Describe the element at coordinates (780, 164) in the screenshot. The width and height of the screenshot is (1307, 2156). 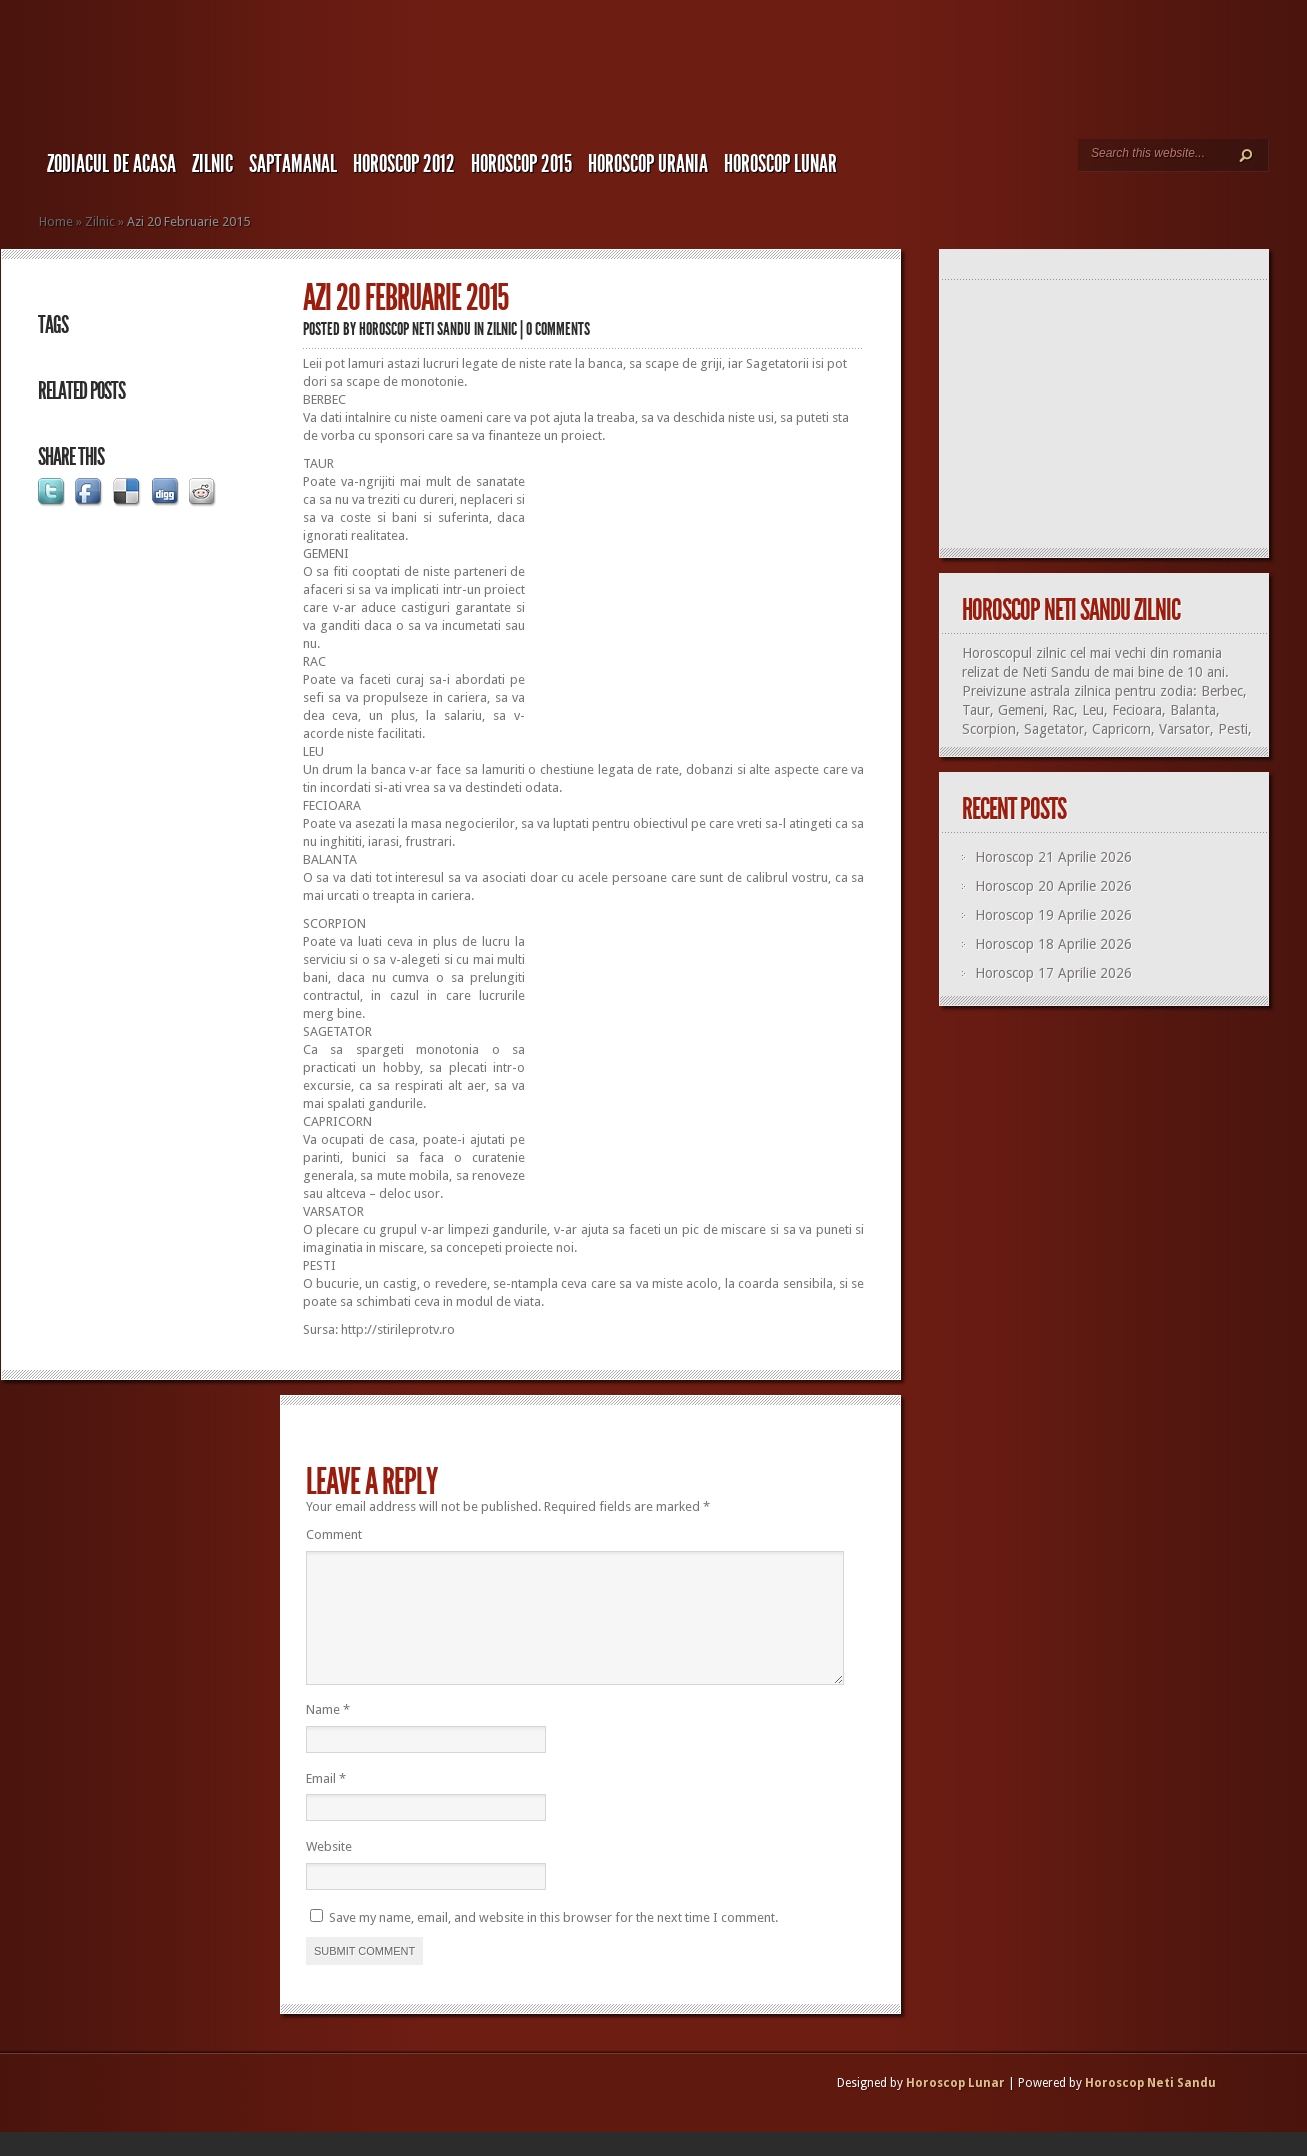
I see `Horoscop LUNAR` at that location.